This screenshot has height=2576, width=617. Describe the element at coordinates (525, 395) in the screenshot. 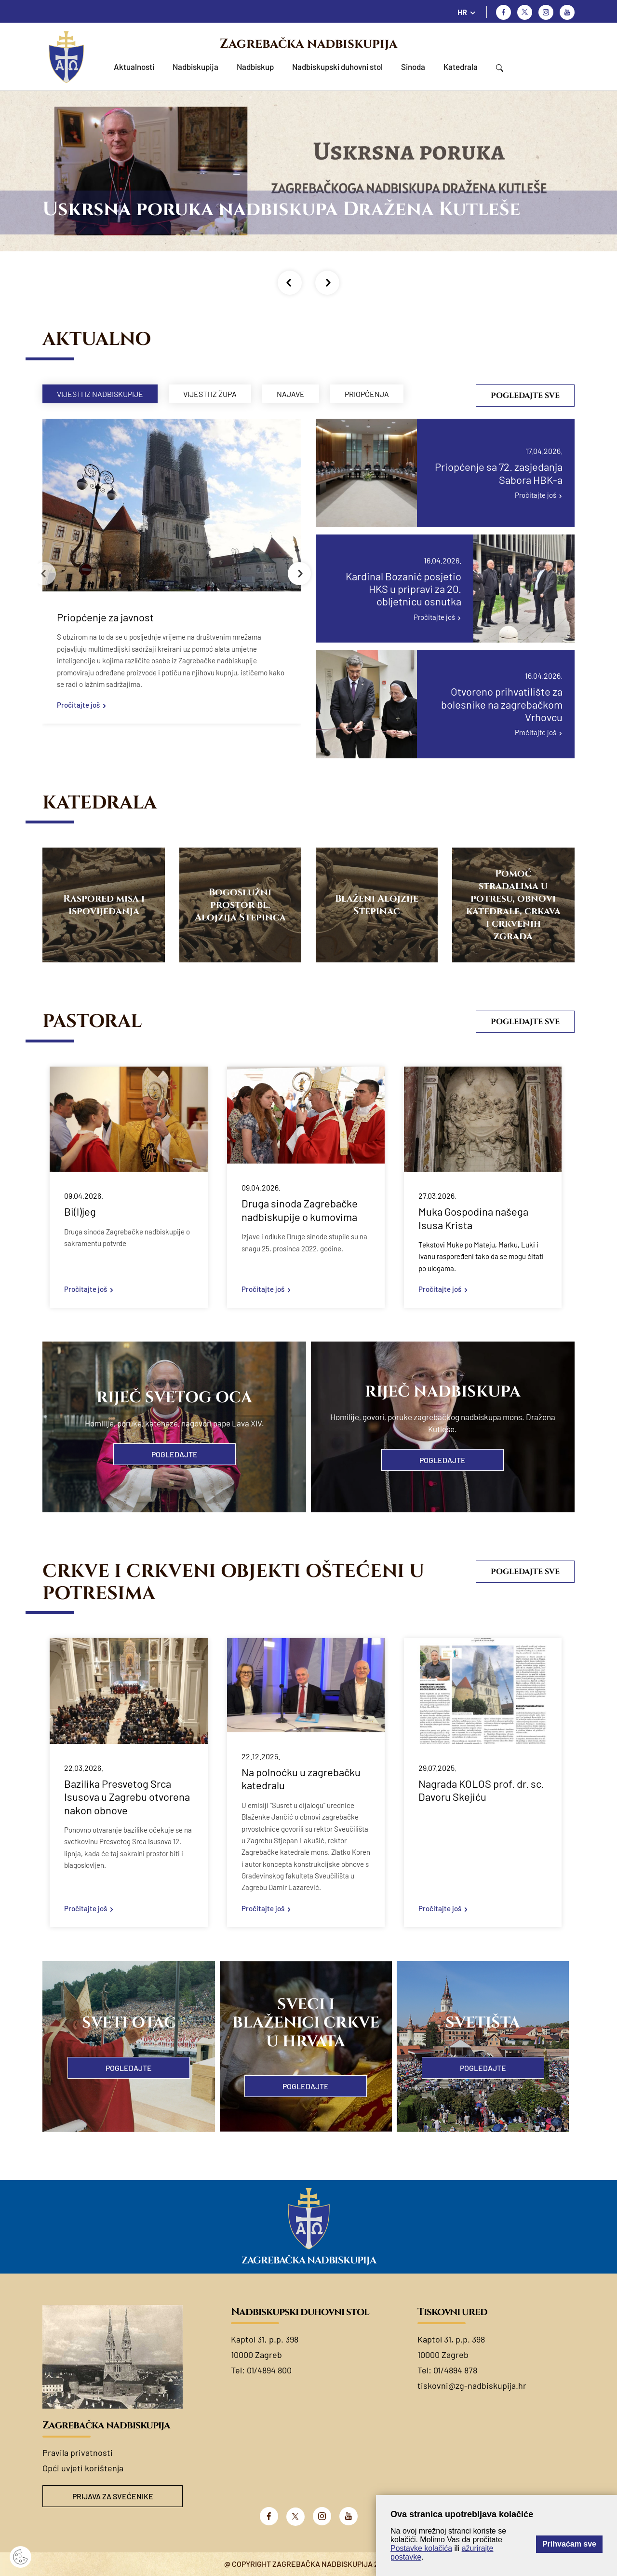

I see `Pogledajte sve` at that location.